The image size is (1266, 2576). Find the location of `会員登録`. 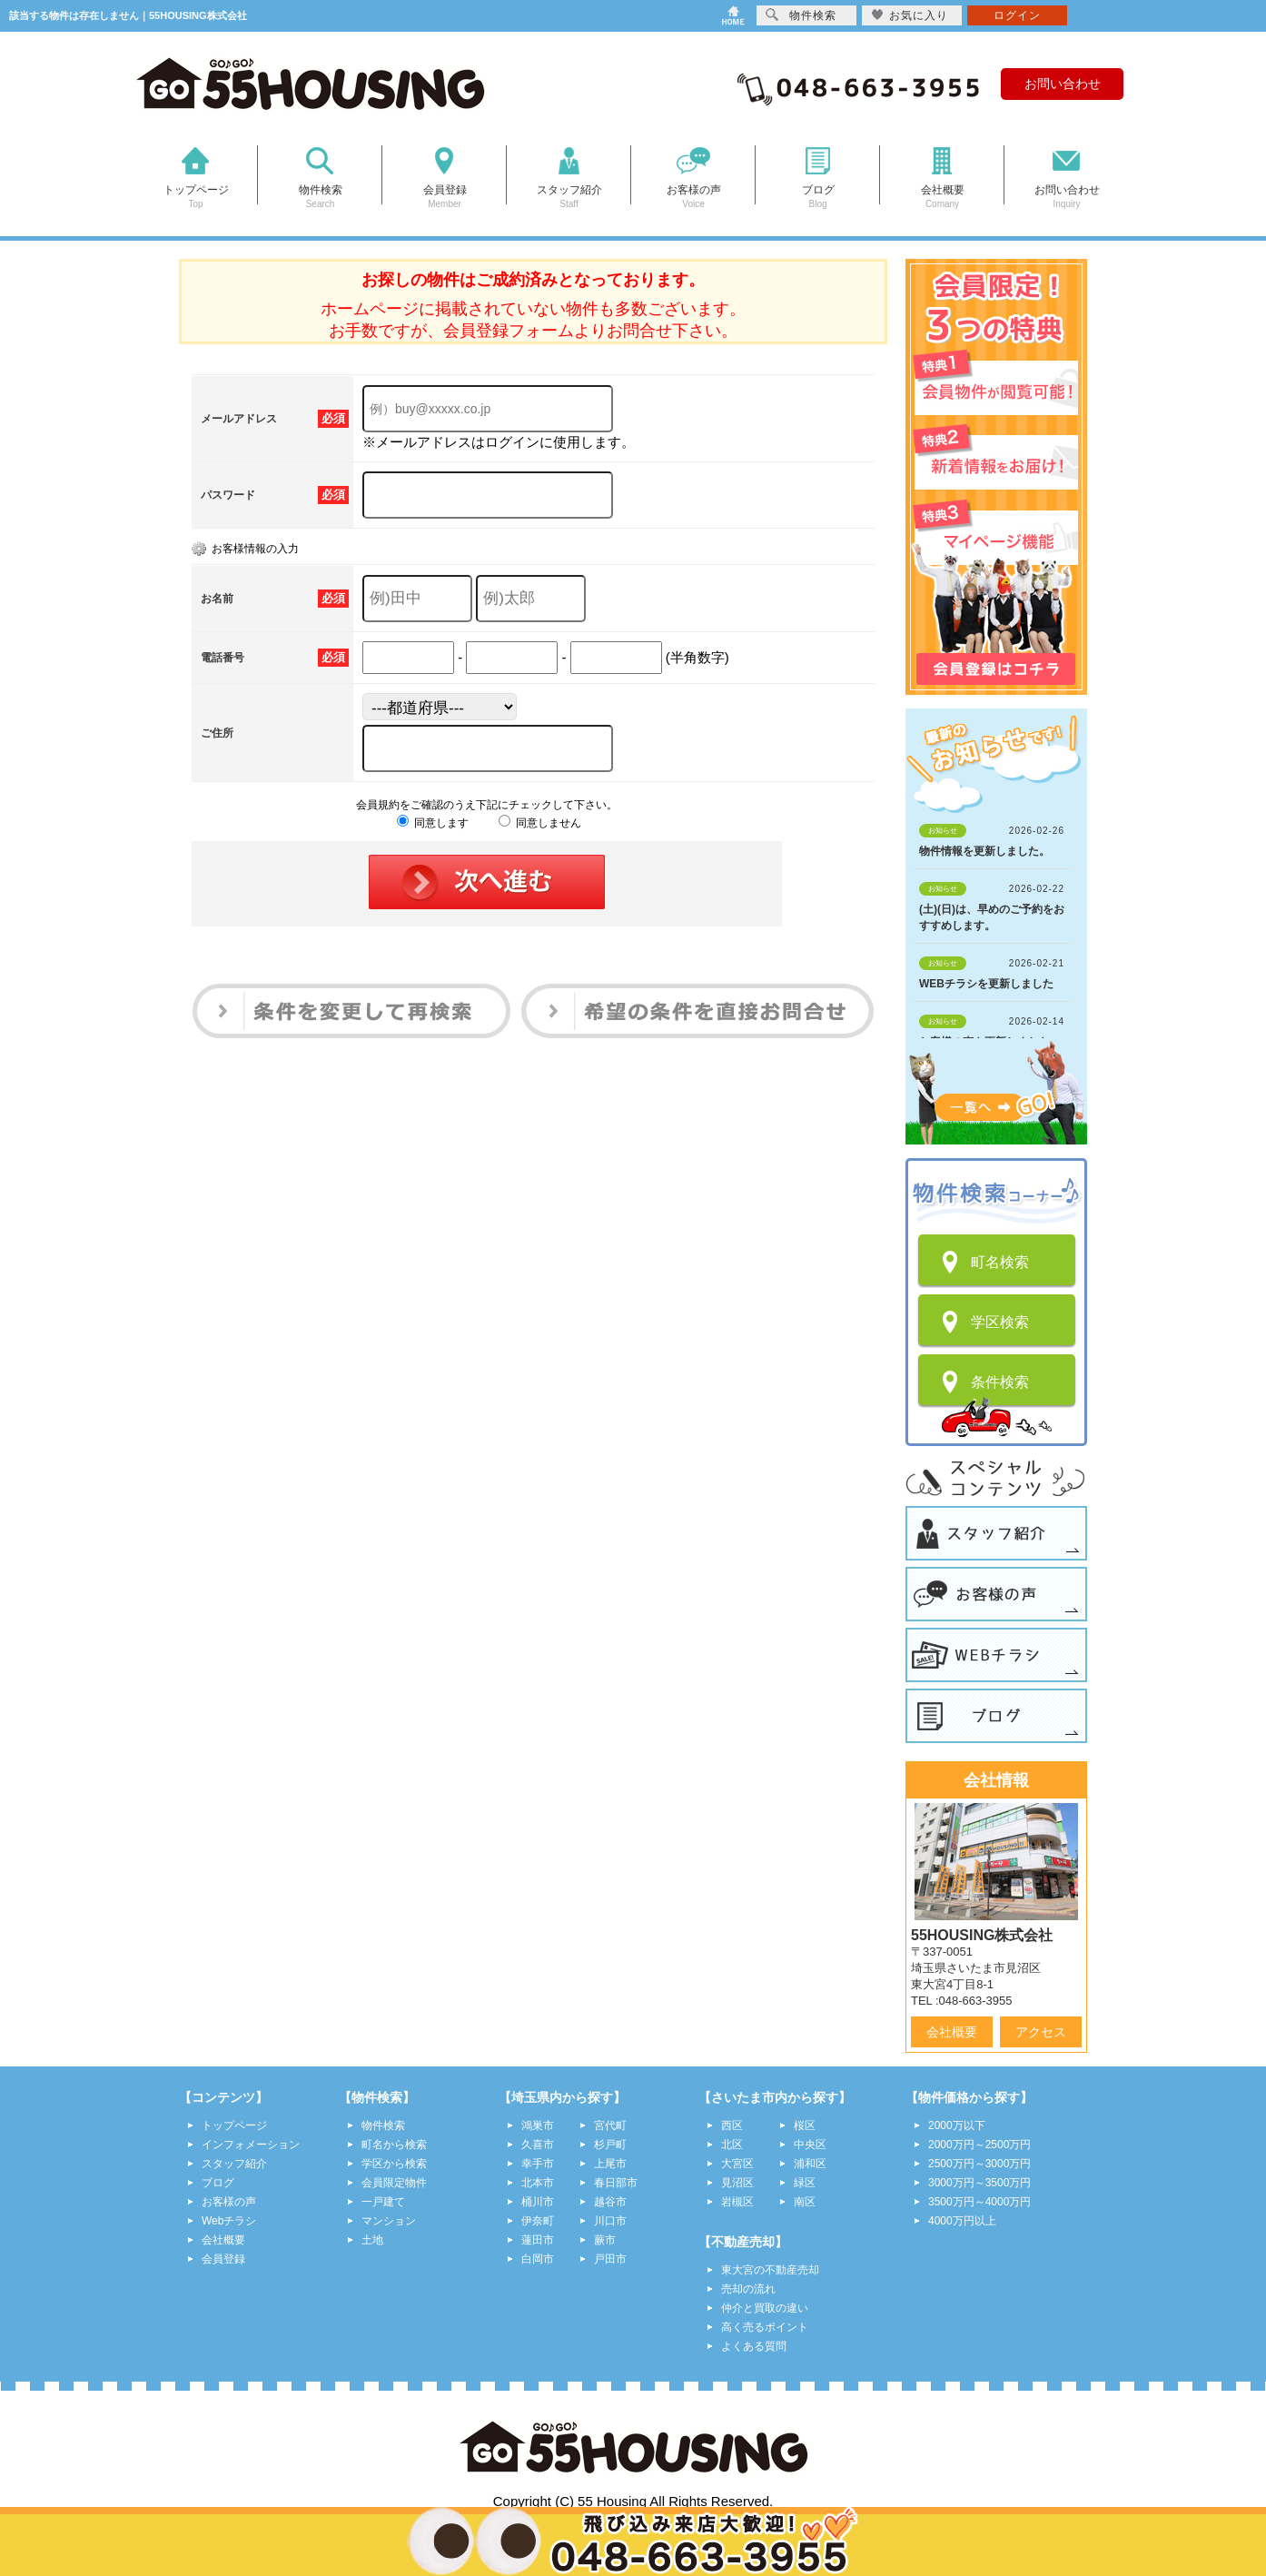

会員登録 is located at coordinates (223, 2259).